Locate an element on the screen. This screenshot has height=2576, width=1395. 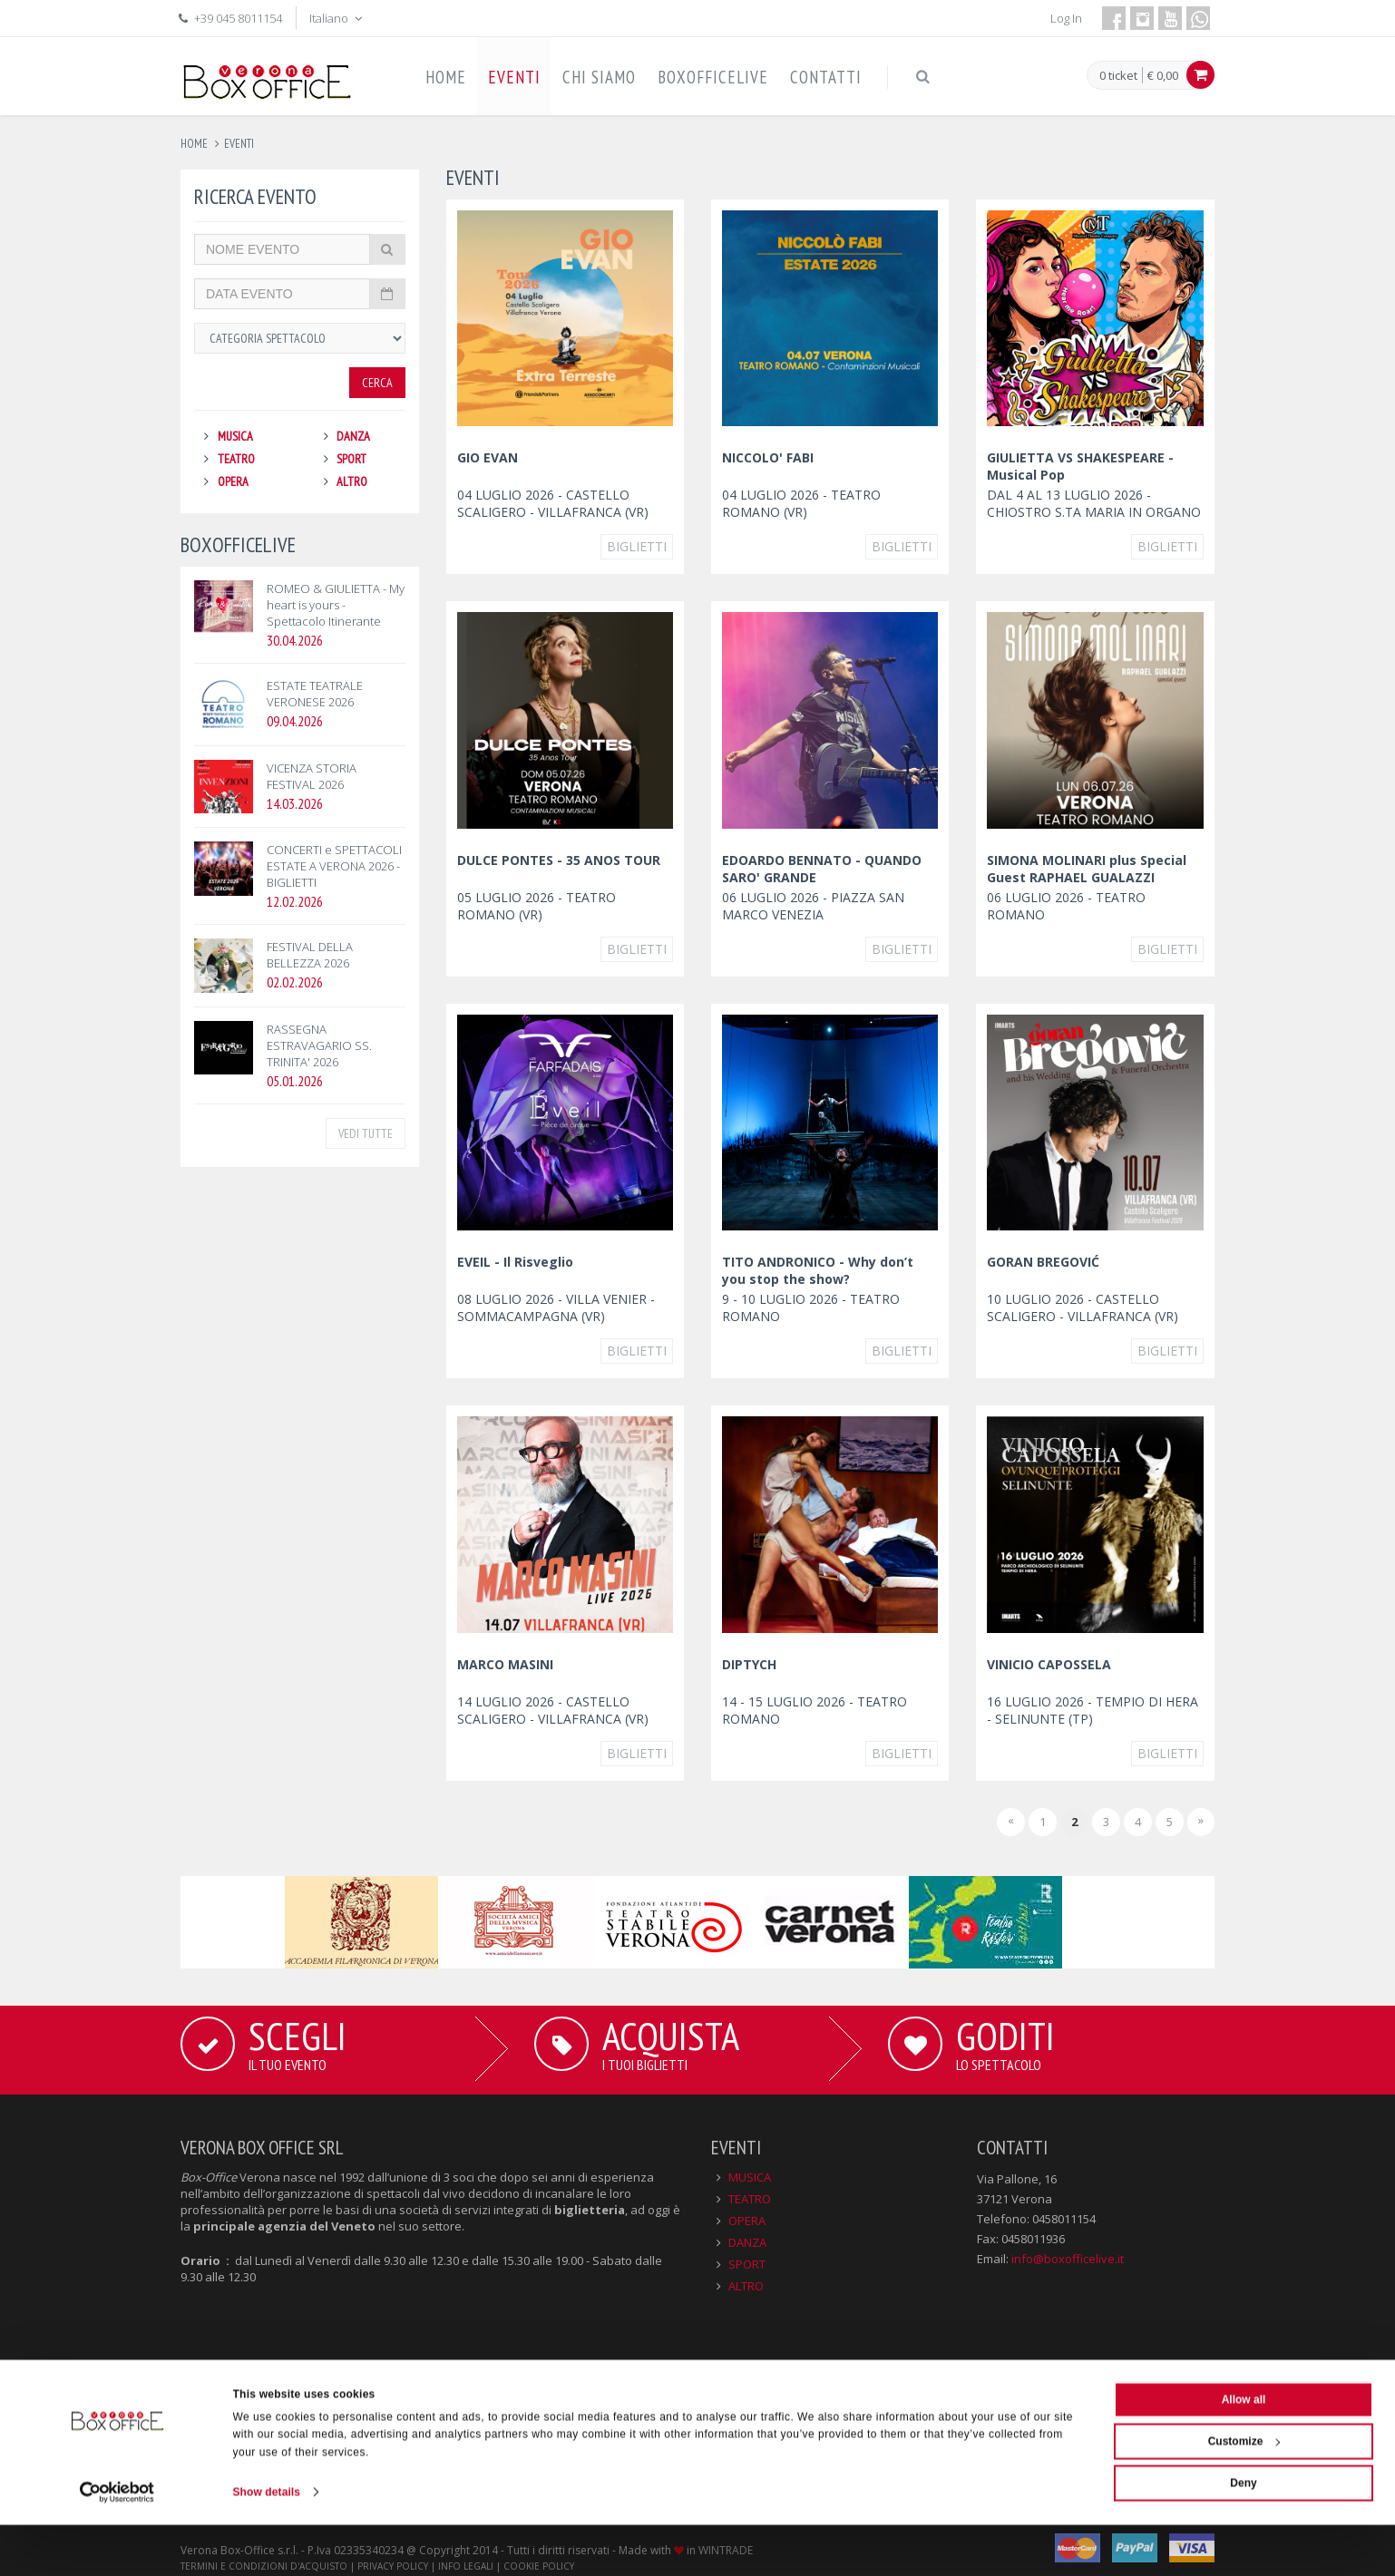
CONCERTI e SPETTACOLI ESTATE A VERONA 2026 - BIGLIETTI is located at coordinates (334, 865).